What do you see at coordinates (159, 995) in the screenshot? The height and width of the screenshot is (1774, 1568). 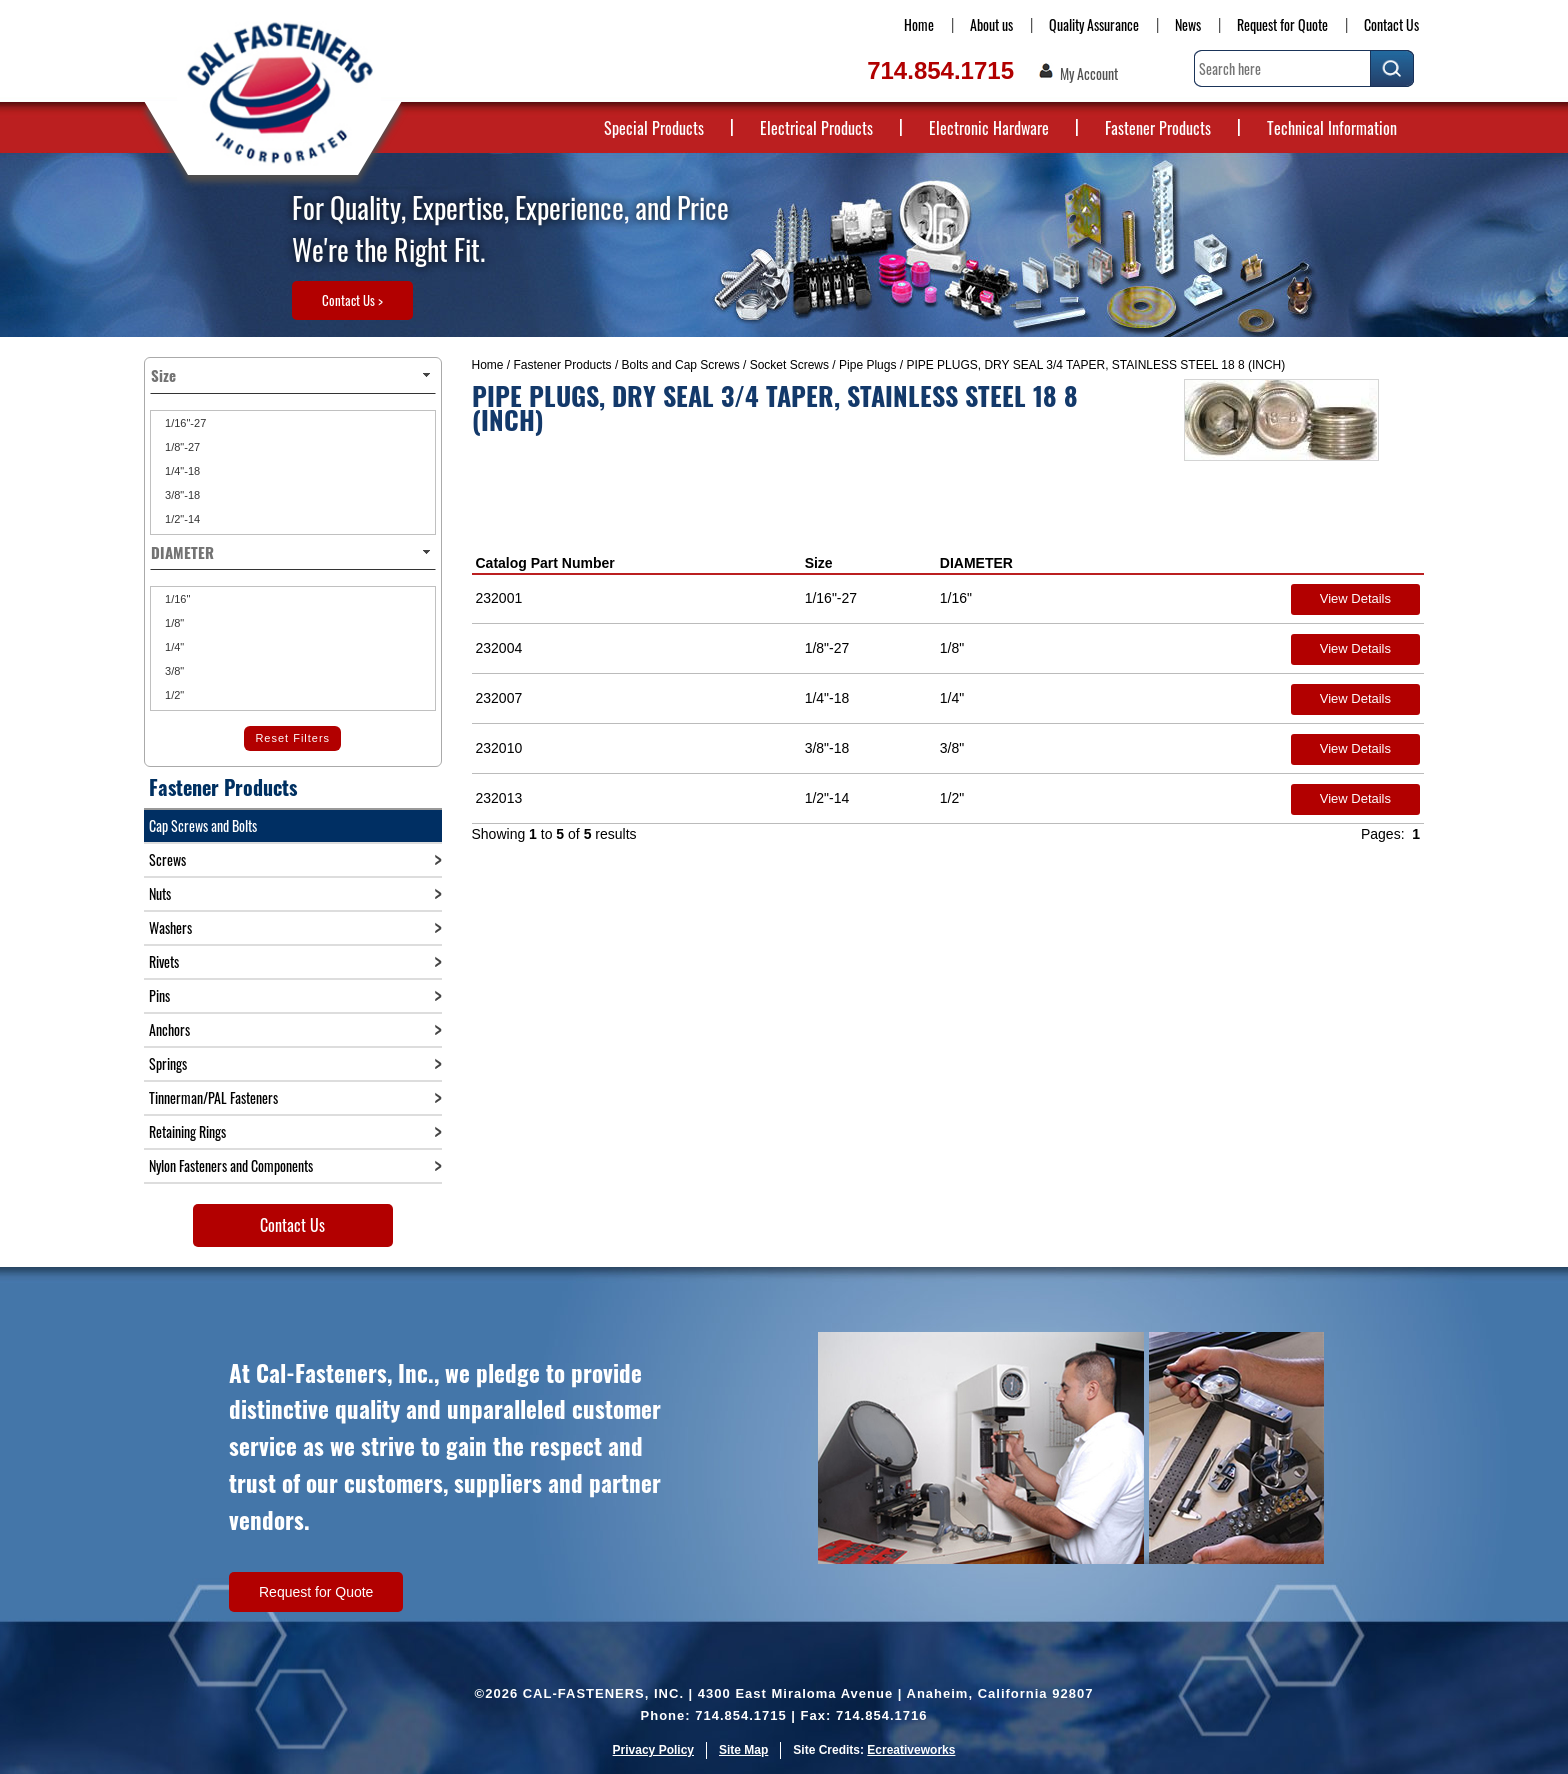 I see `Pins` at bounding box center [159, 995].